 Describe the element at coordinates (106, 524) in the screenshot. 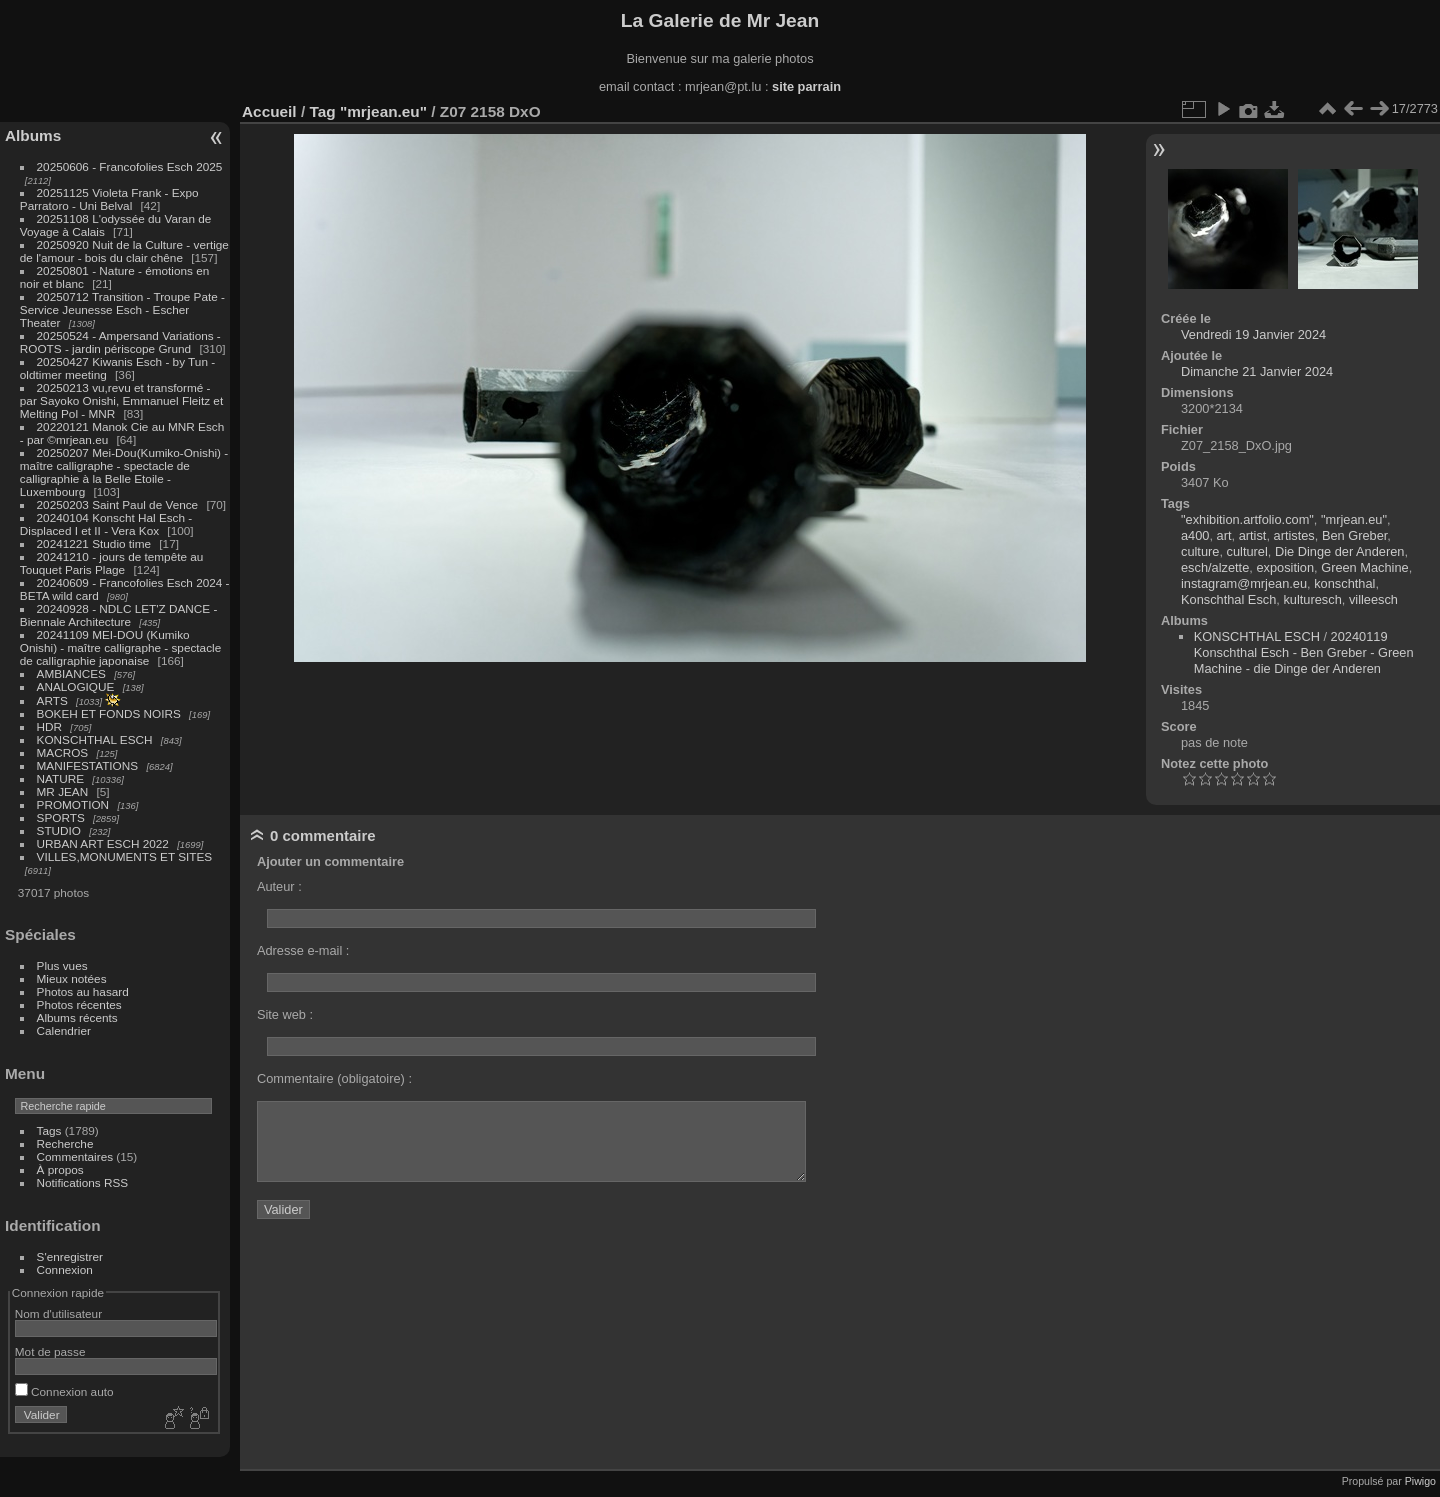

I see `20240104 Konscht Hal Esch - Displaced I et II - Vera Kox` at that location.